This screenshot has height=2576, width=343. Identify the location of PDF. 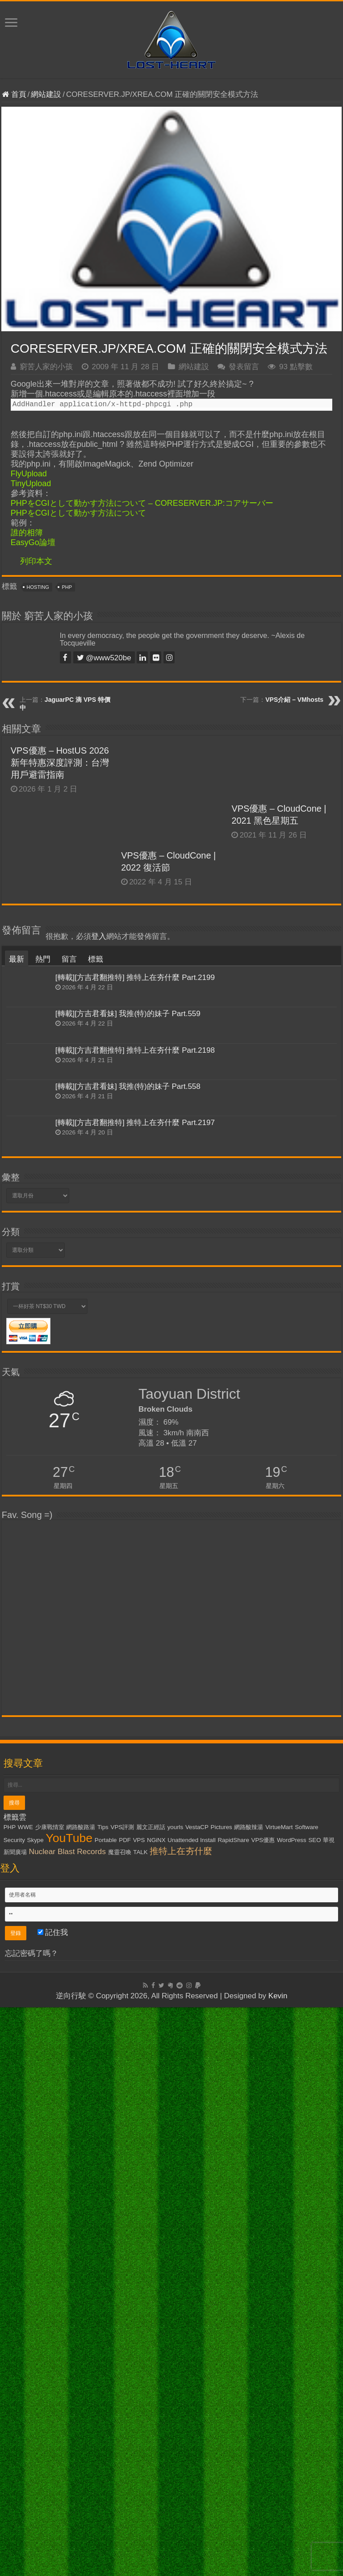
(125, 2408).